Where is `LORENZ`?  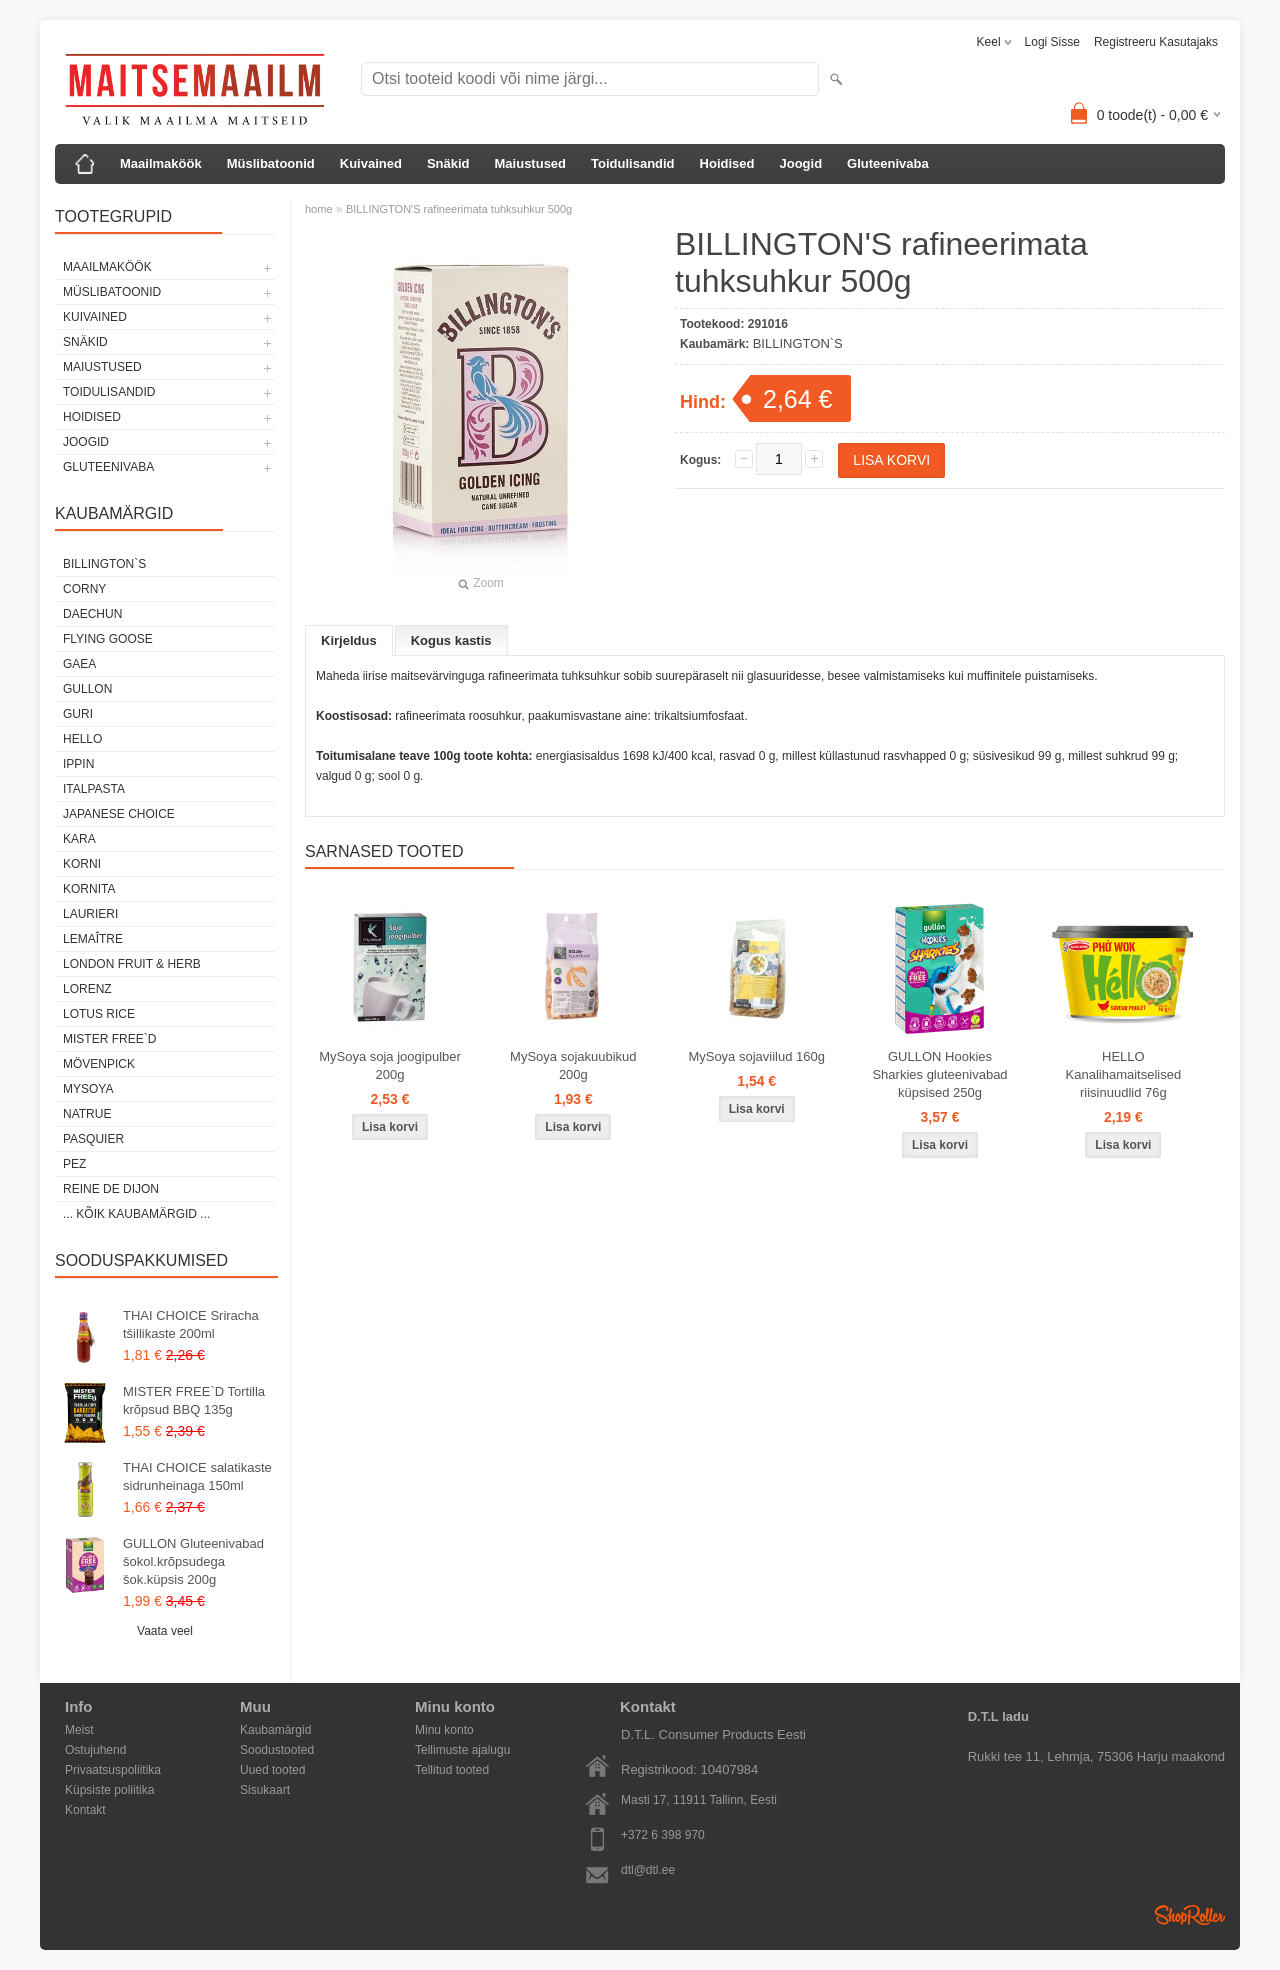 LORENZ is located at coordinates (87, 989).